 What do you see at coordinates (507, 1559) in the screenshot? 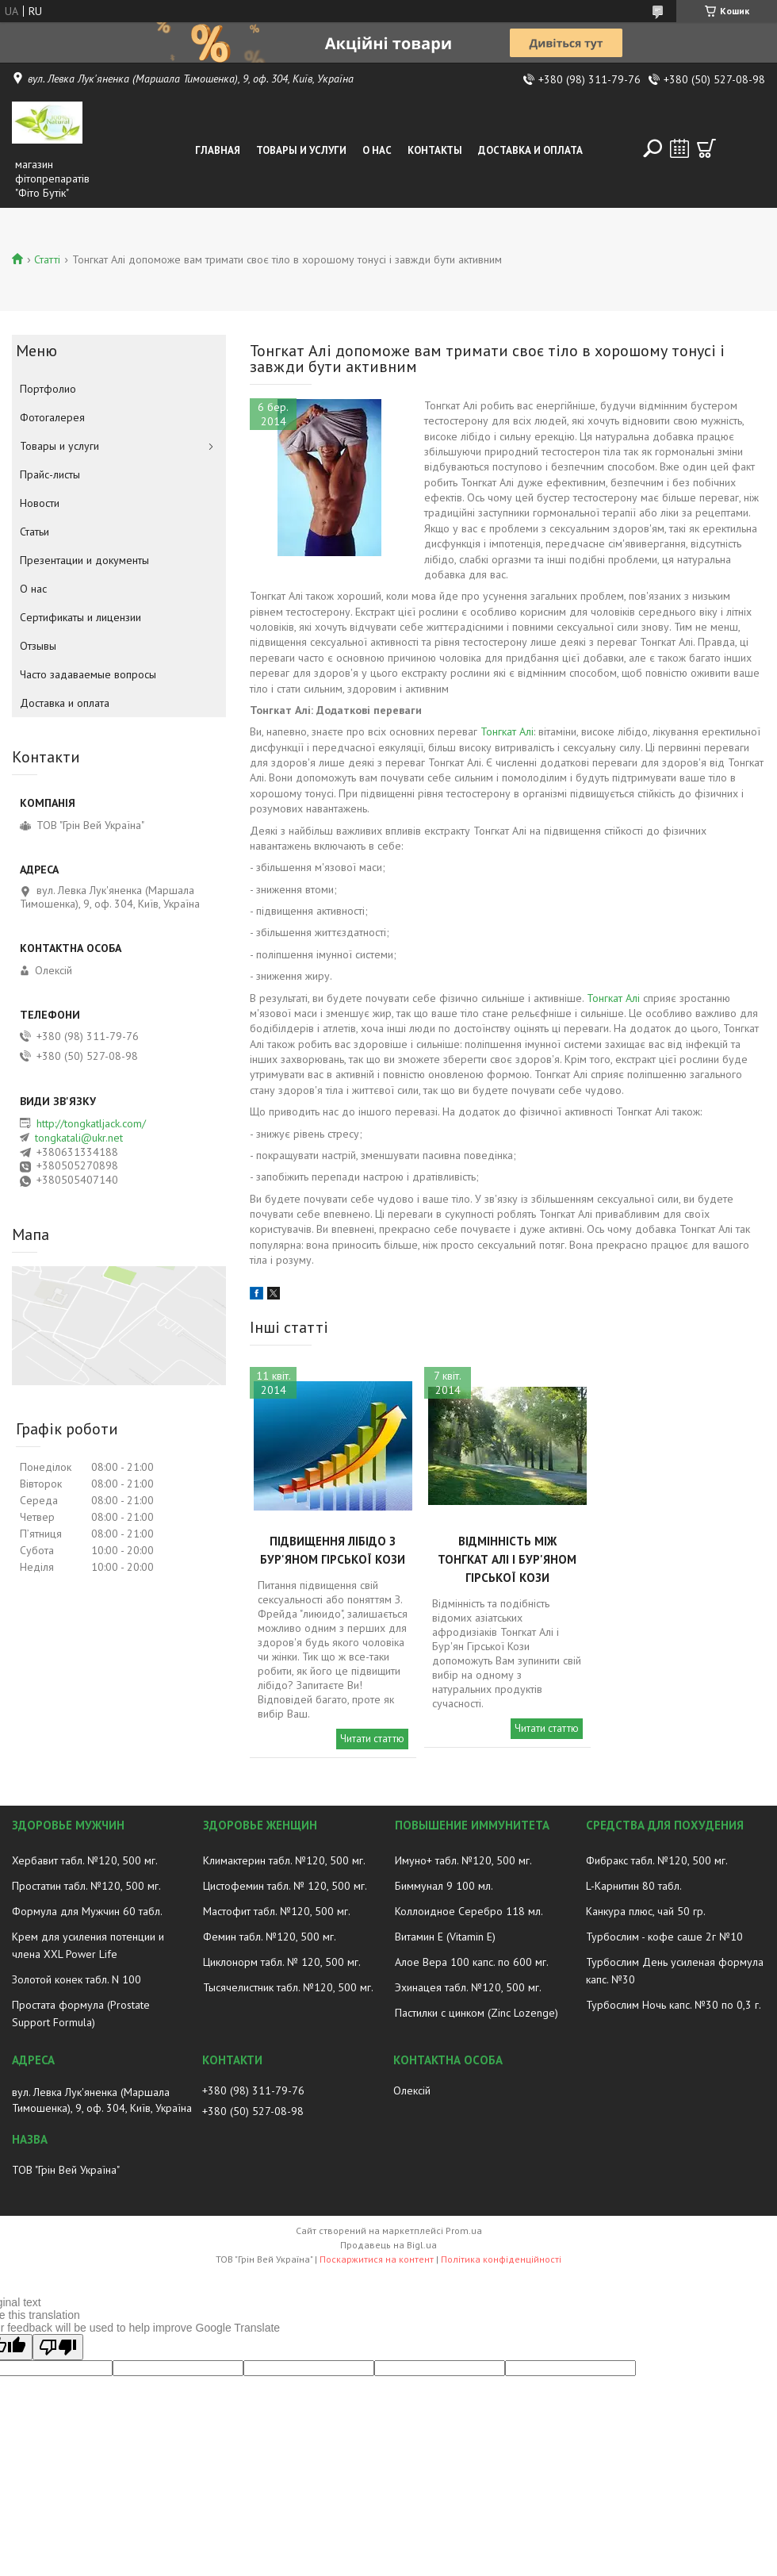
I see `Відмінність між Тонгкат Алі і Бур'яном Гірської Кози` at bounding box center [507, 1559].